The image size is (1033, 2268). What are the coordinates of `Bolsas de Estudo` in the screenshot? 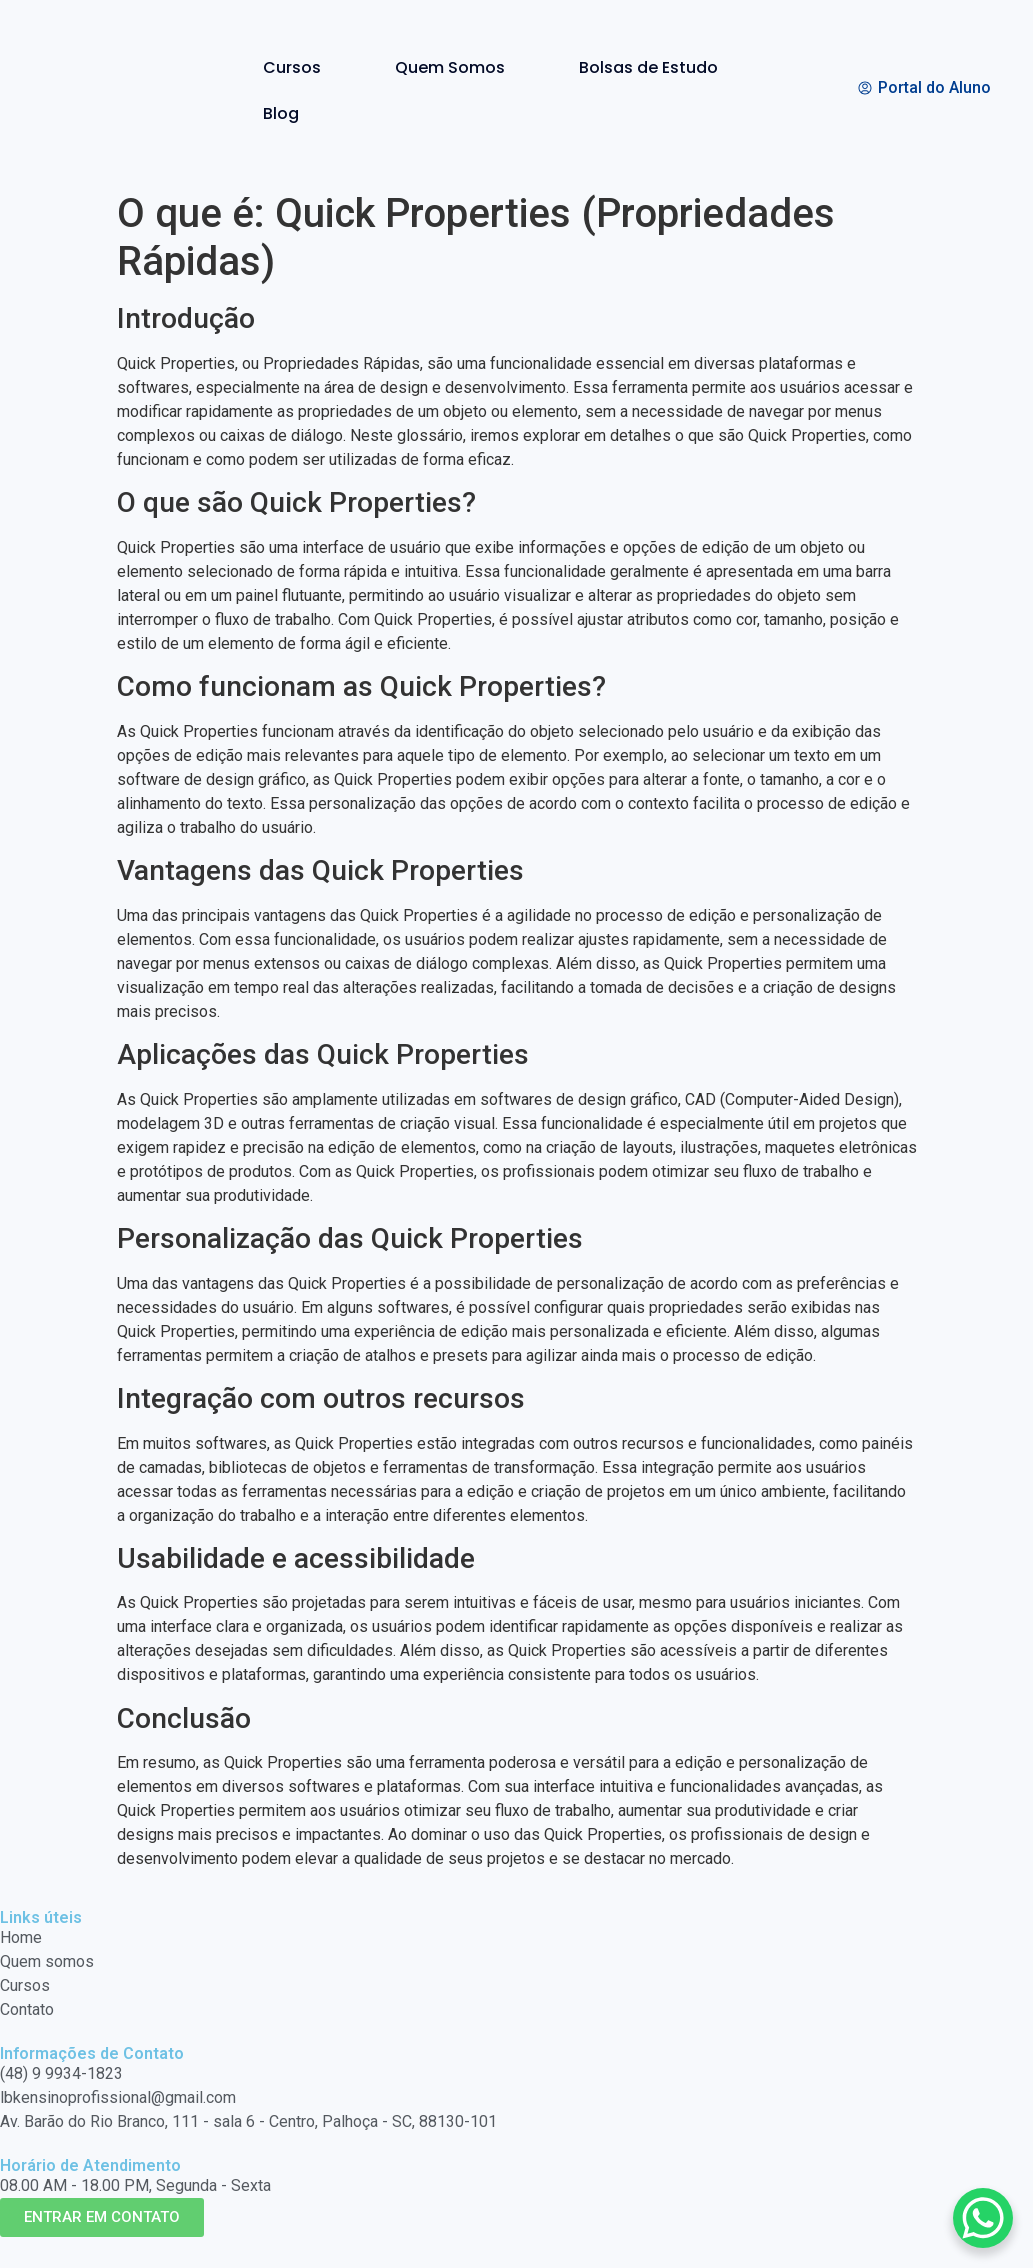 It's located at (648, 67).